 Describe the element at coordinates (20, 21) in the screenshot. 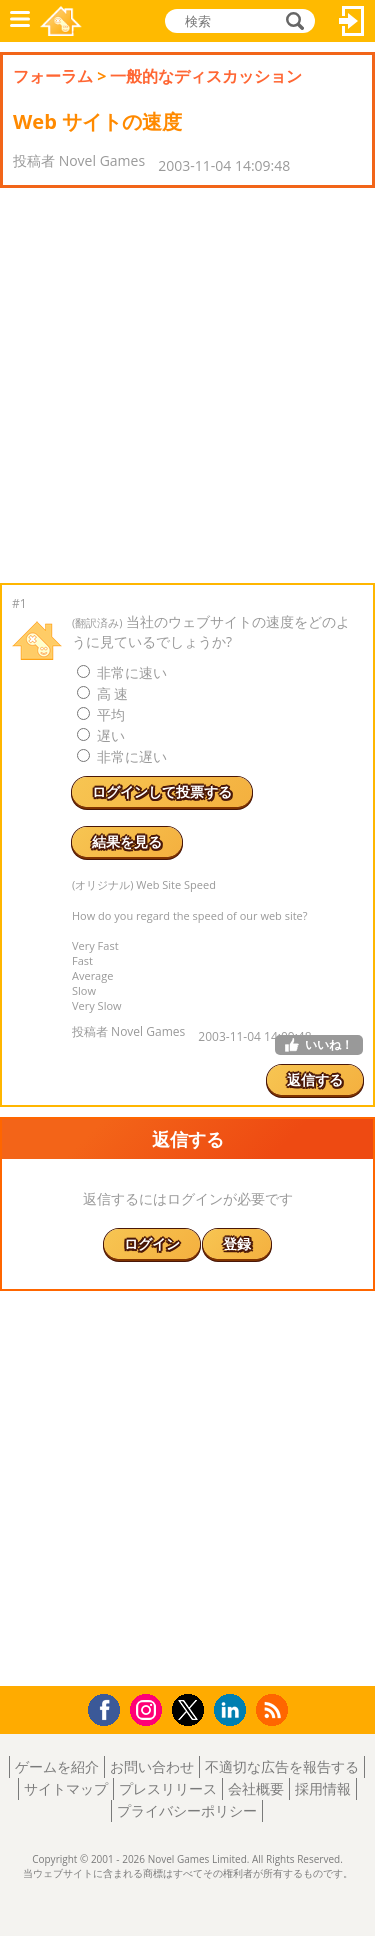

I see `メニュー` at that location.